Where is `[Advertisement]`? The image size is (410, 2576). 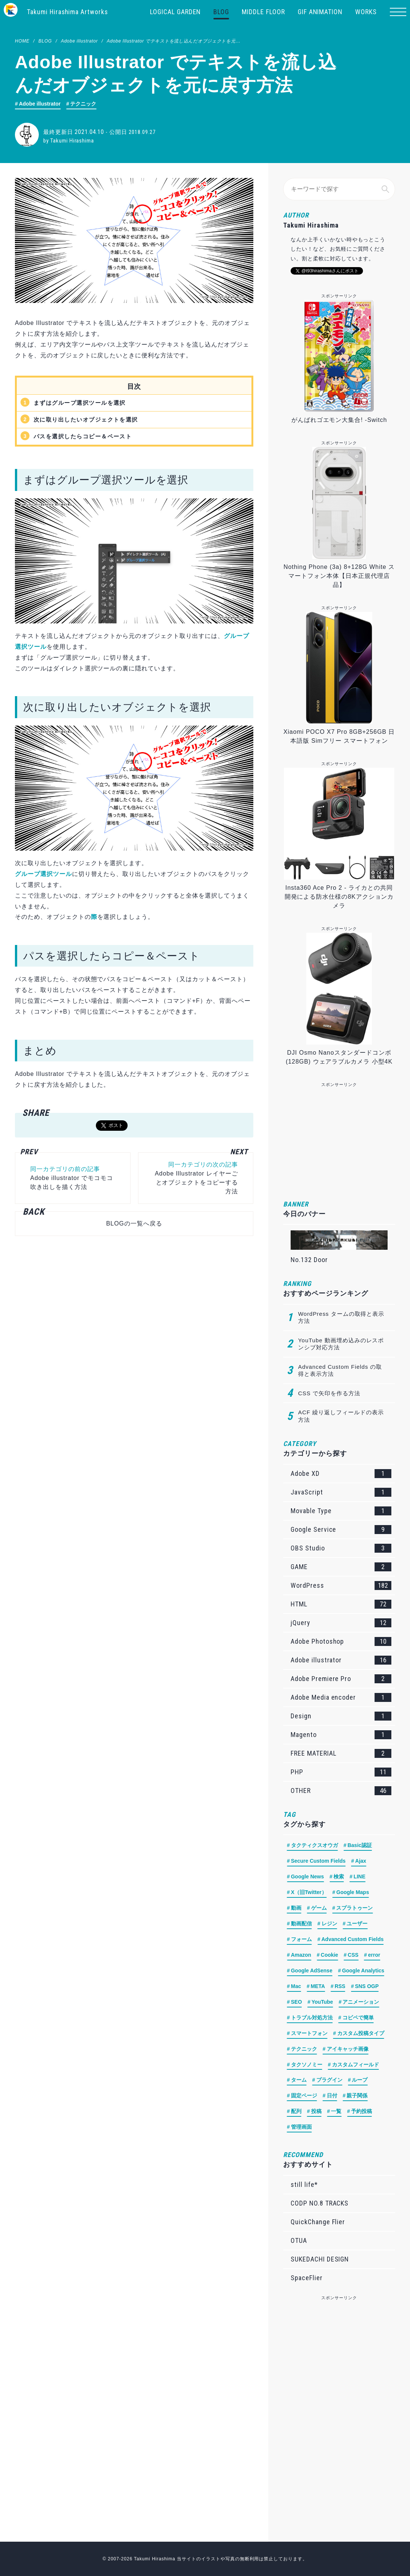
[Advertisement] is located at coordinates (130, 1320).